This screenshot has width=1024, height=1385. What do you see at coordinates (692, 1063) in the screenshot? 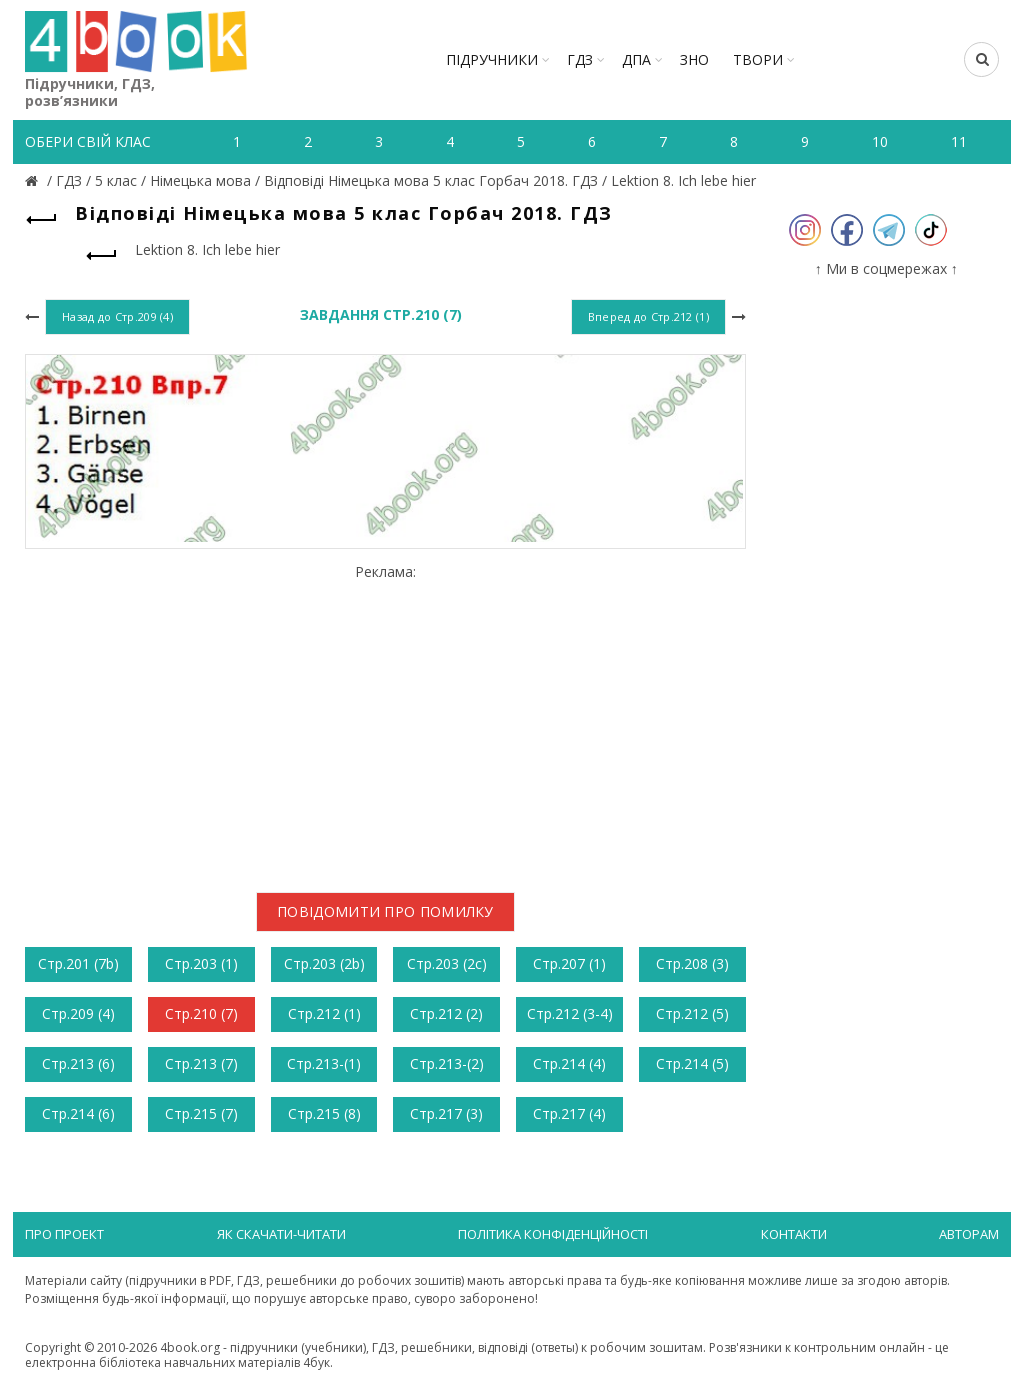
I see `Стр.214 (5)` at bounding box center [692, 1063].